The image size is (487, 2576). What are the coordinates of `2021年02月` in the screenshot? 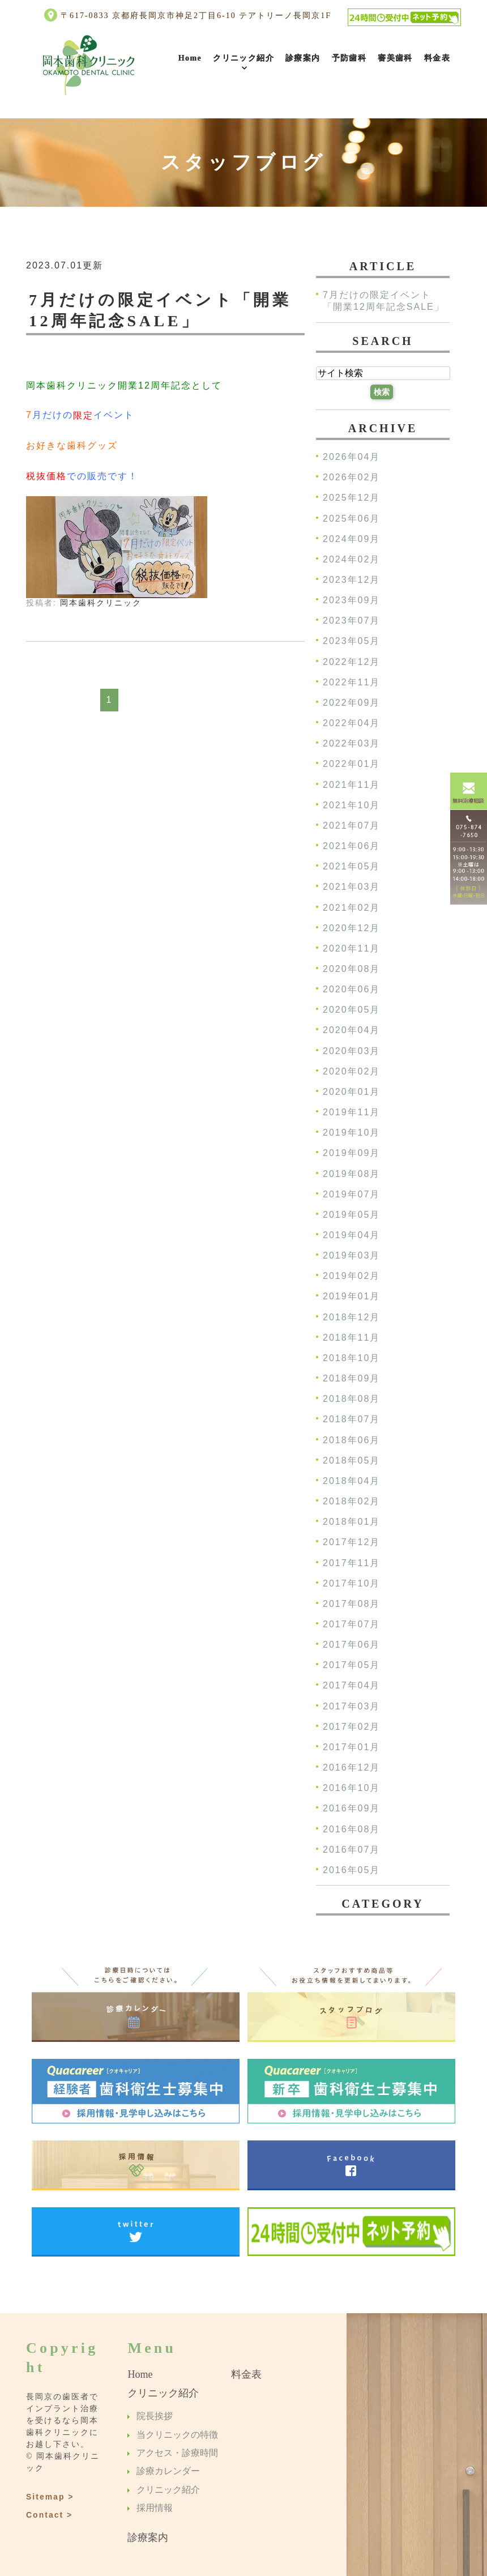 It's located at (351, 907).